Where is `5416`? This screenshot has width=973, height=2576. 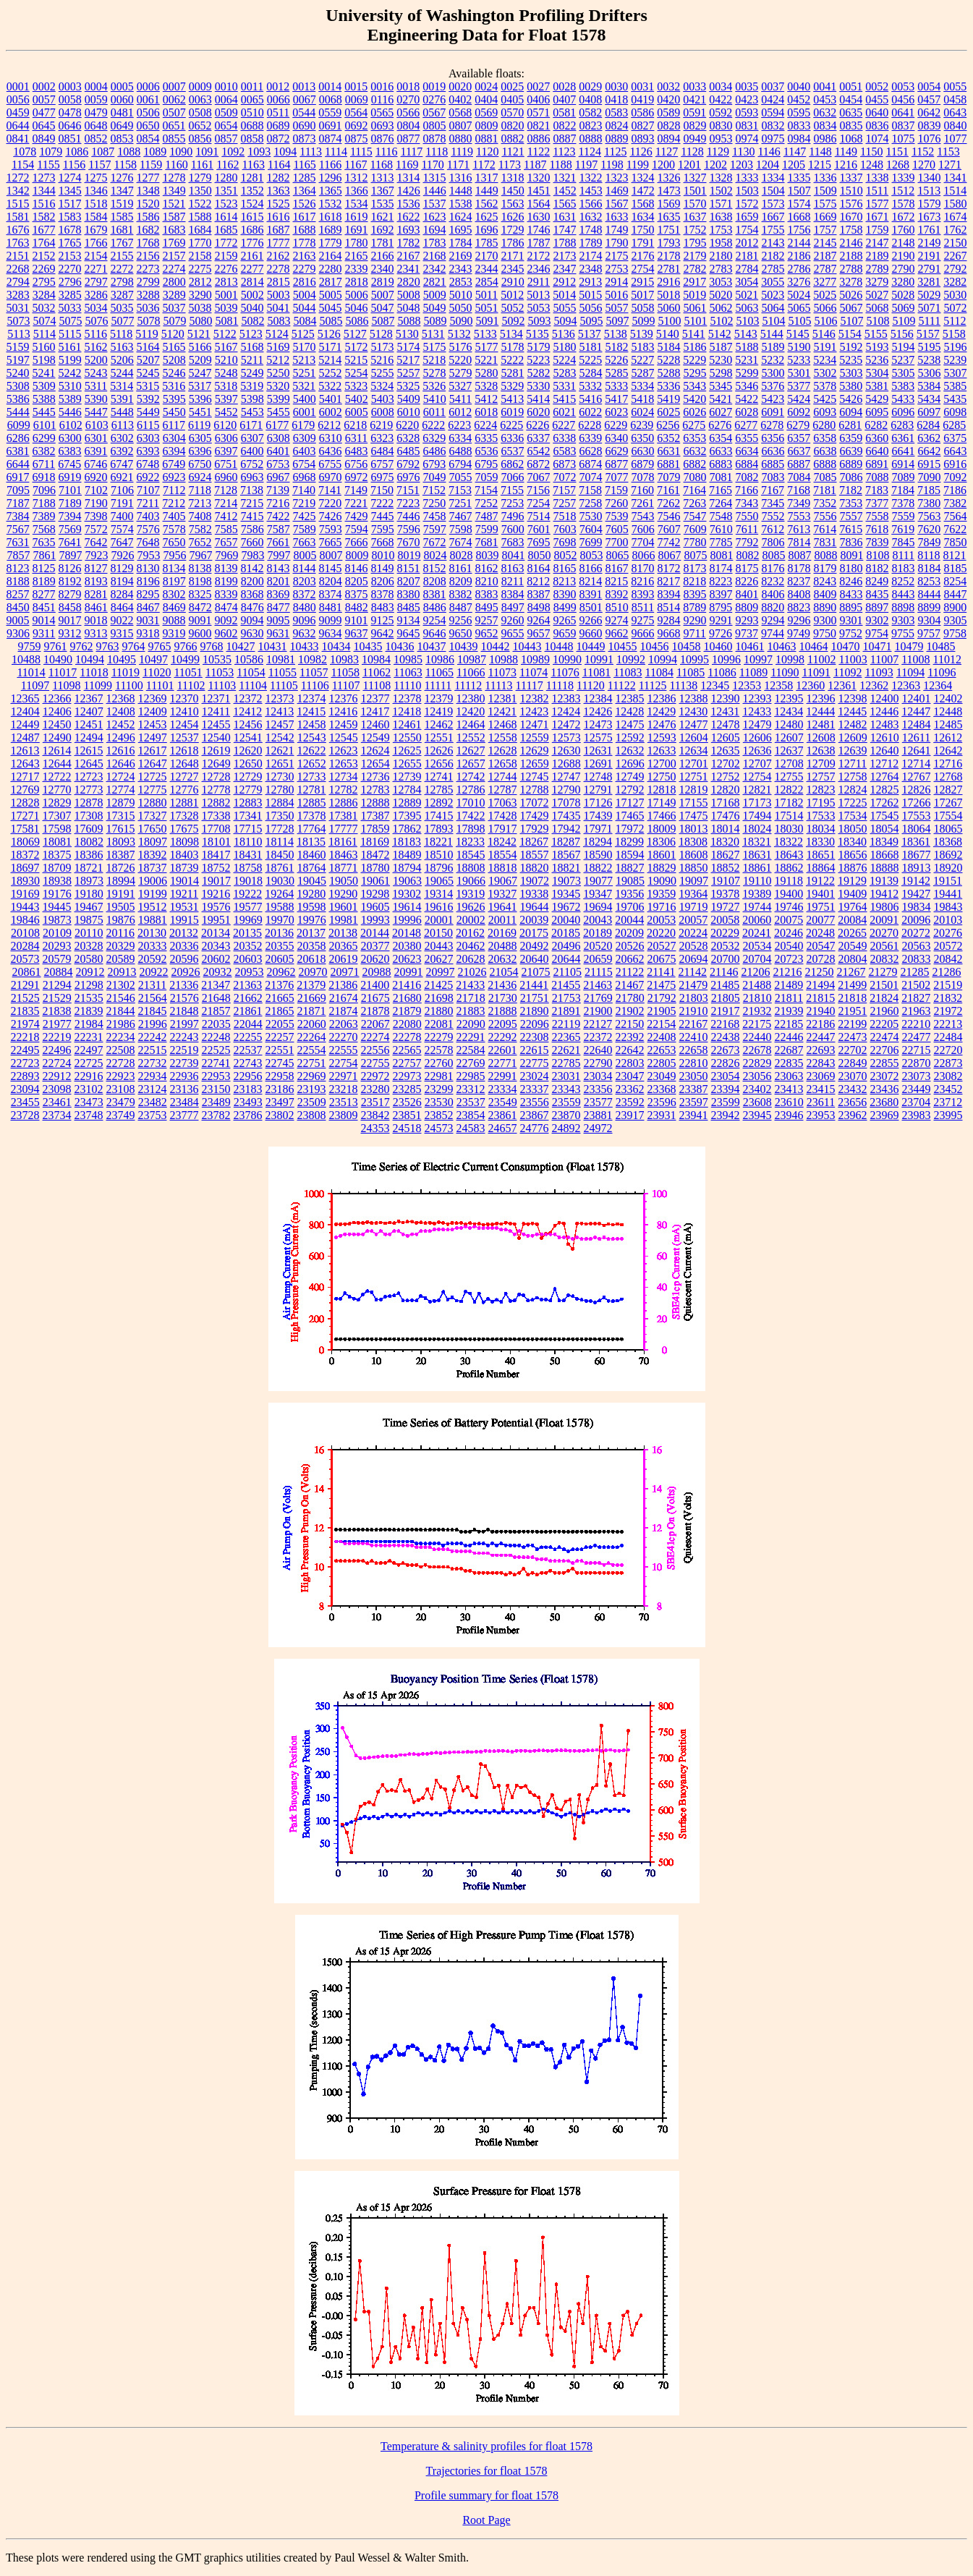 5416 is located at coordinates (590, 399).